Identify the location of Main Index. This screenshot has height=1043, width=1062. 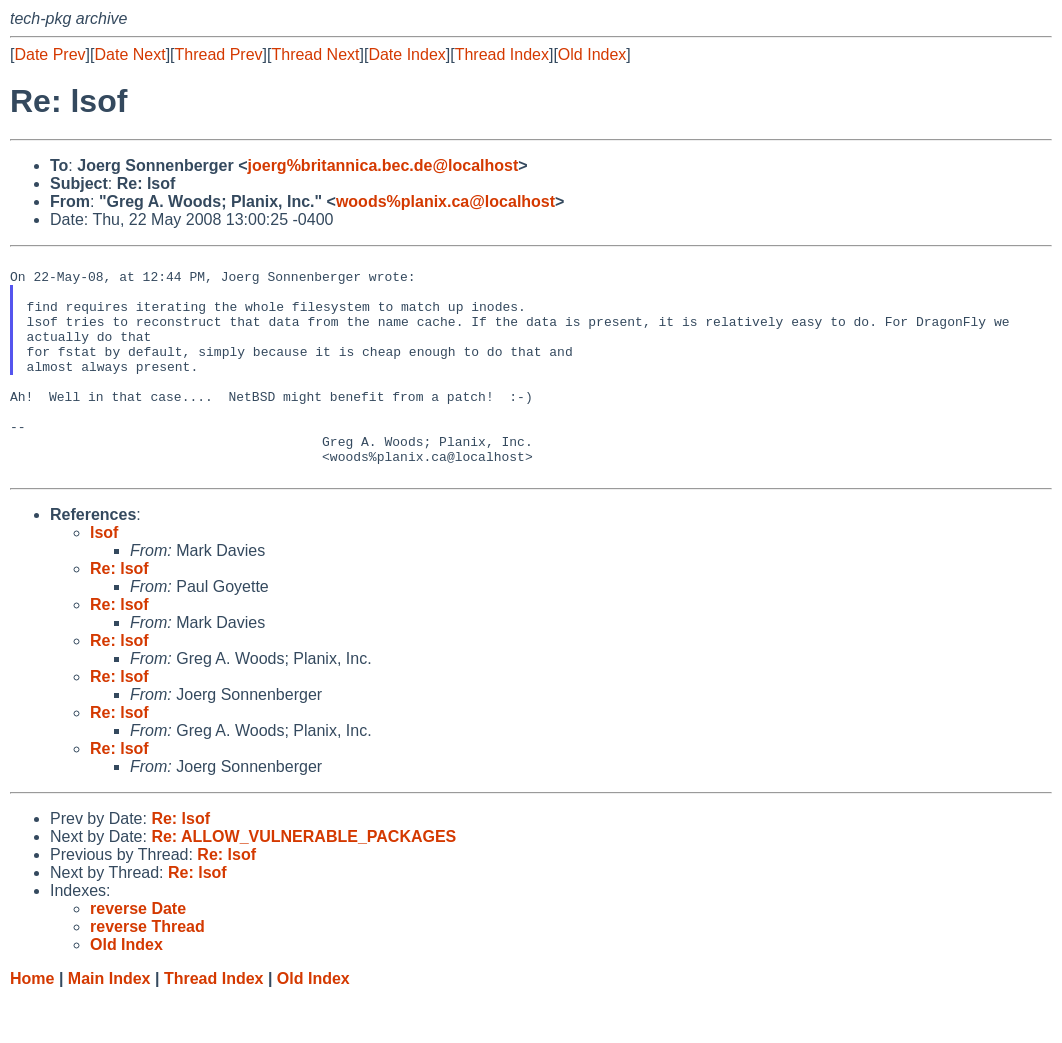
(109, 1023).